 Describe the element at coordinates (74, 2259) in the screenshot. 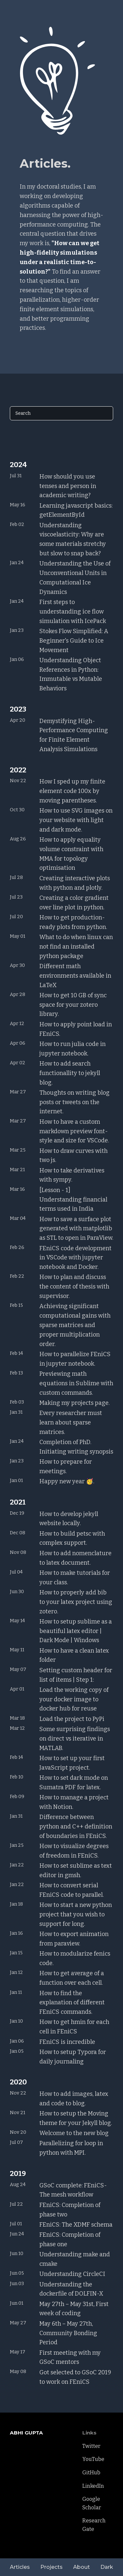

I see `Understanding make and cmake` at that location.